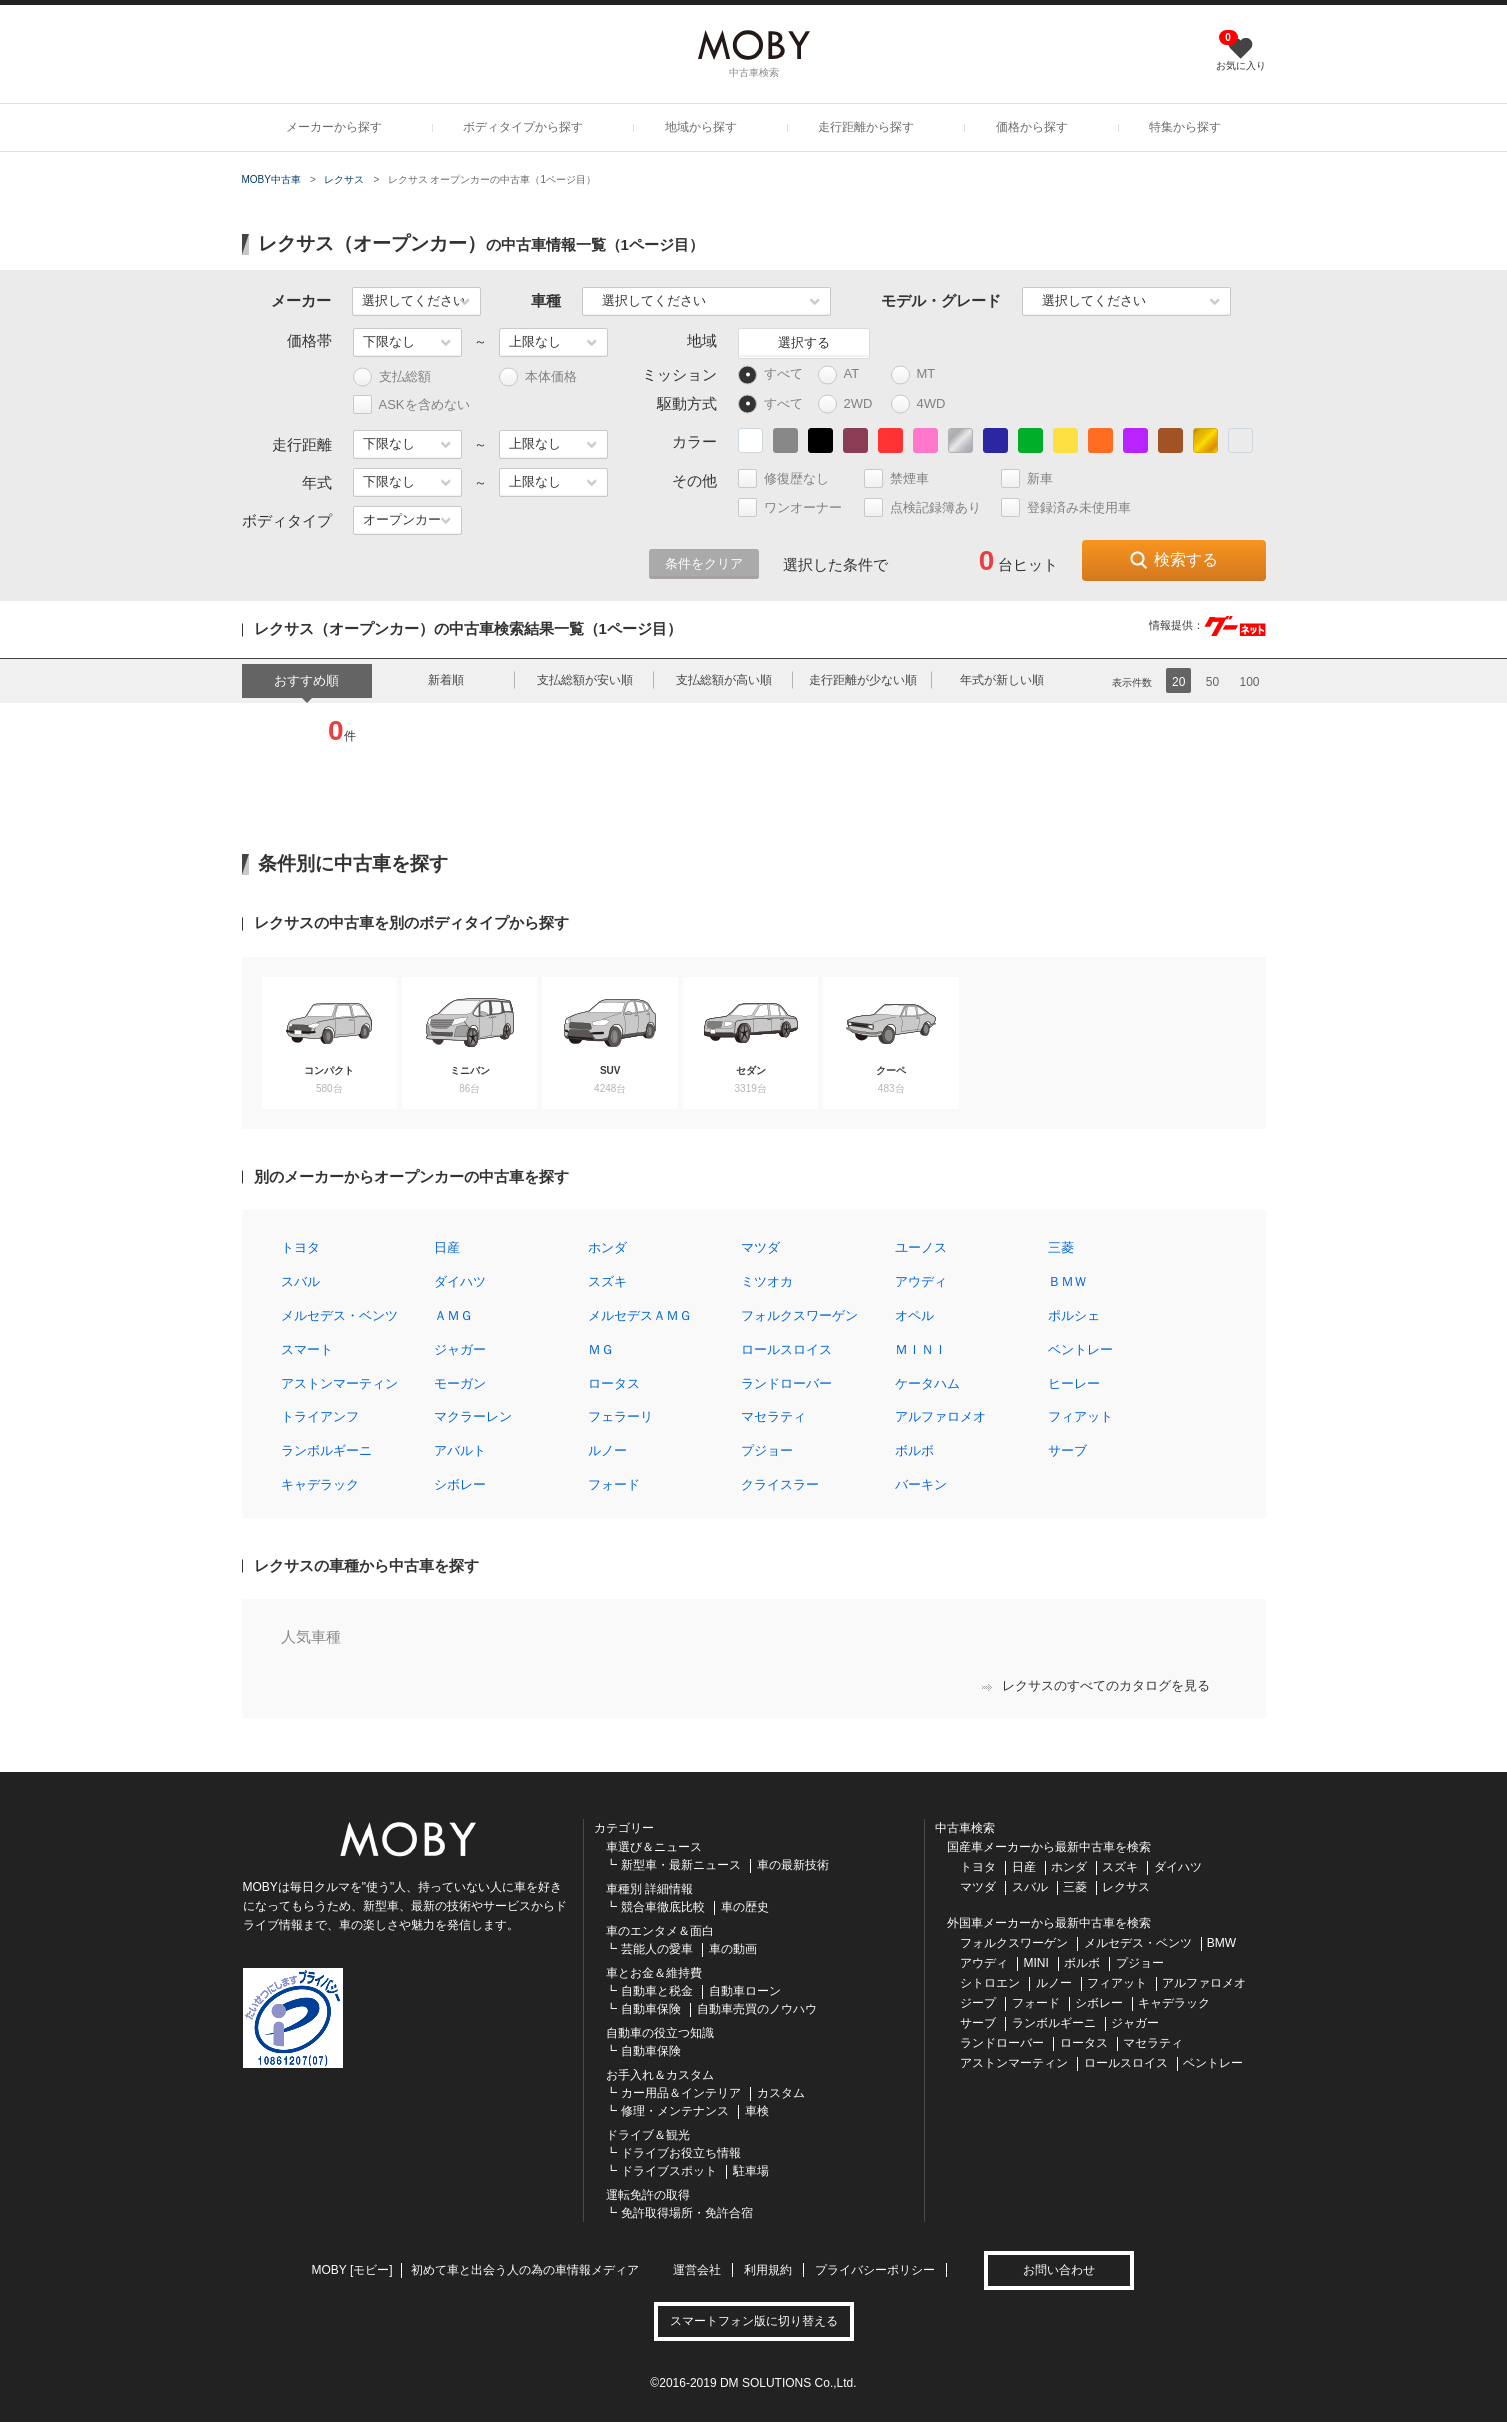  Describe the element at coordinates (793, 1865) in the screenshot. I see `車の最新技術` at that location.